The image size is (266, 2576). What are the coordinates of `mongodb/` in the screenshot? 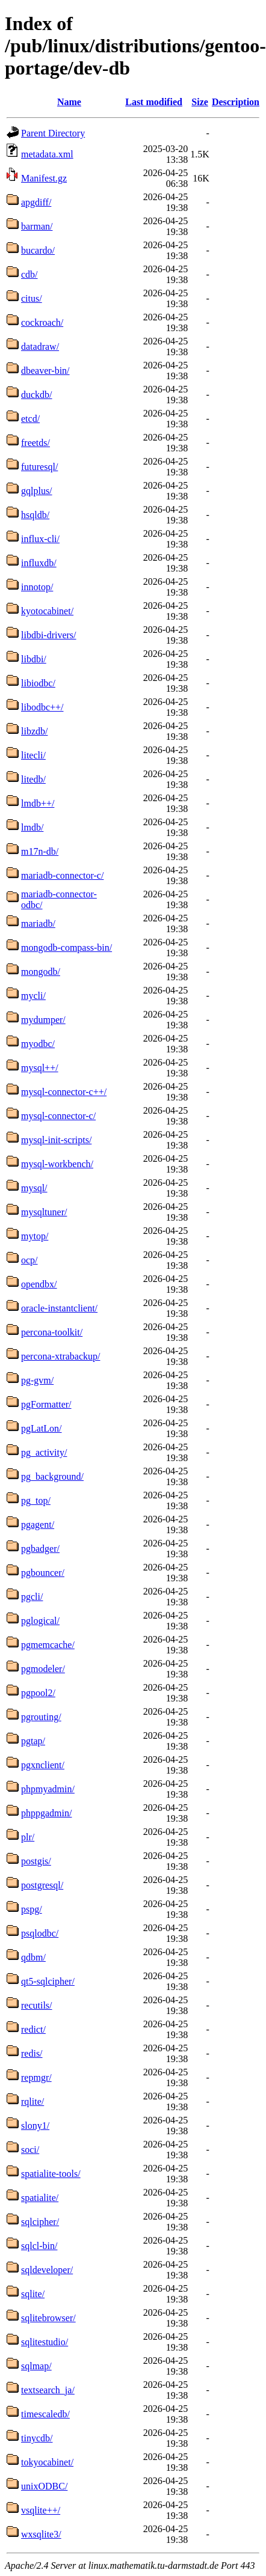 It's located at (40, 971).